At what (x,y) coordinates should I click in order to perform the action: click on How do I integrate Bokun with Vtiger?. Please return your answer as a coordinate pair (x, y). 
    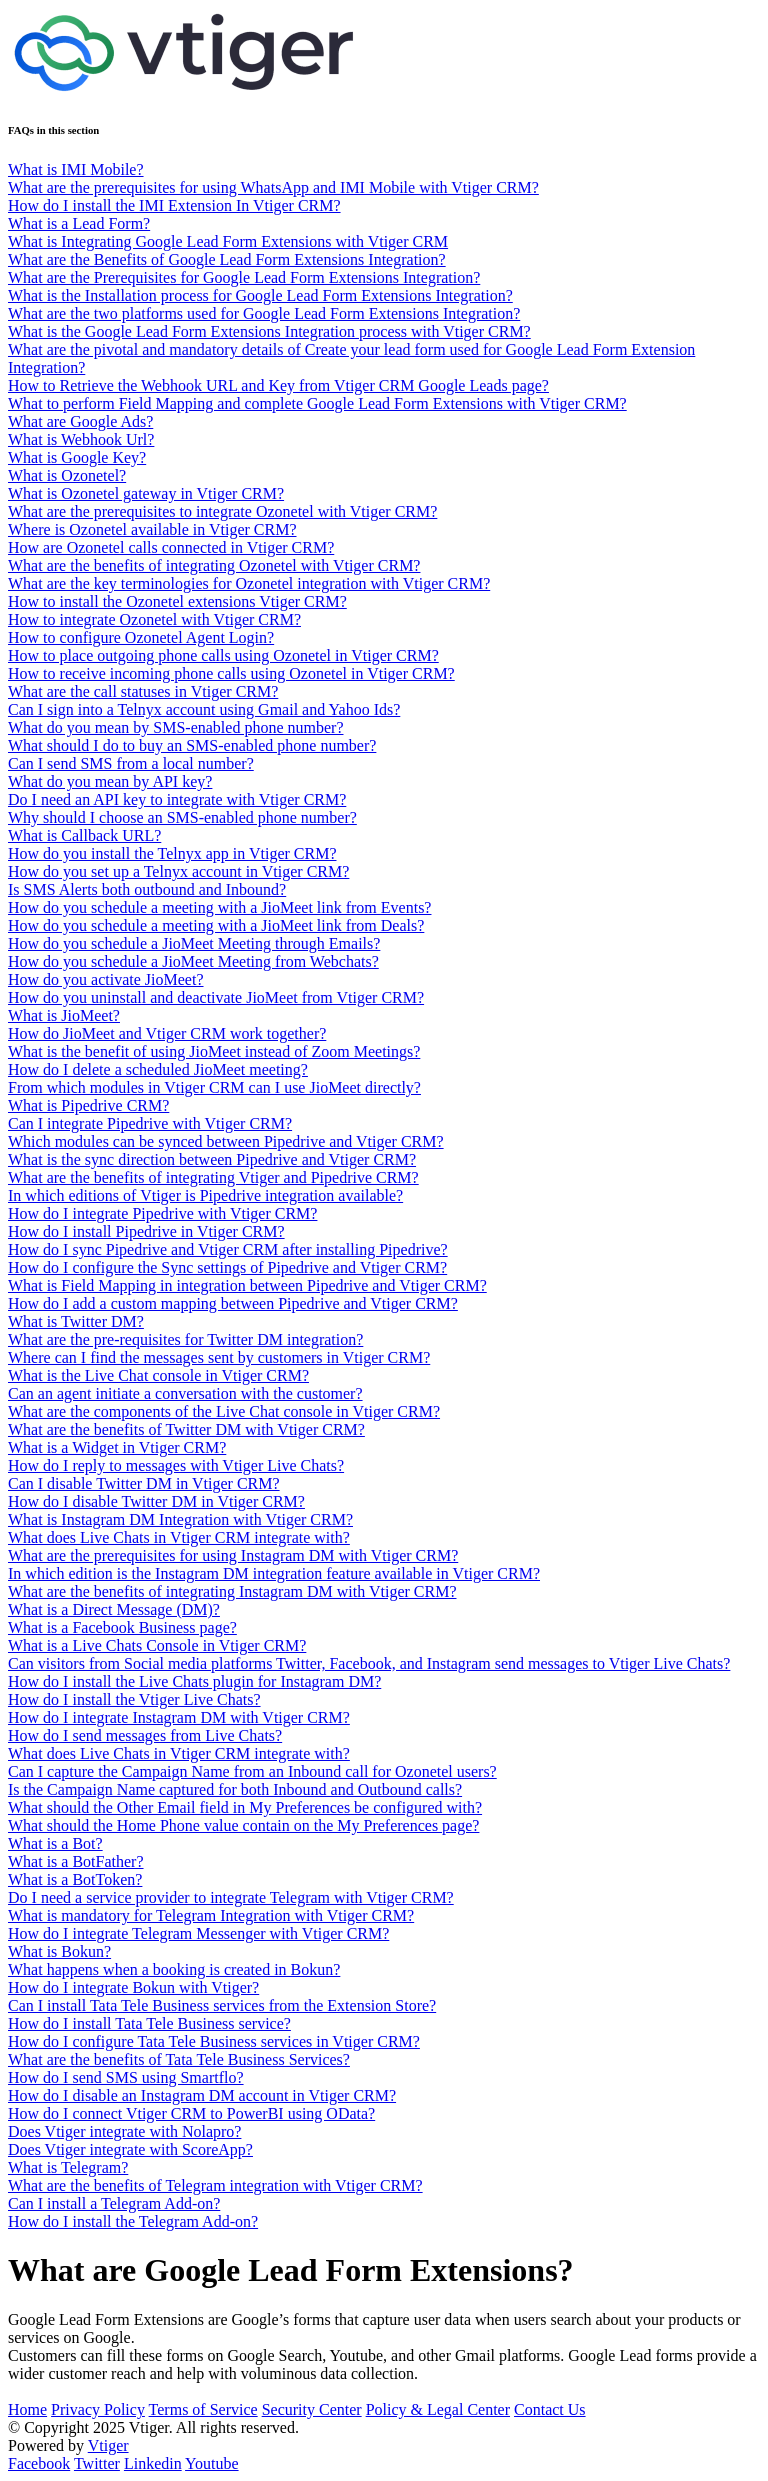
    Looking at the image, I should click on (133, 1987).